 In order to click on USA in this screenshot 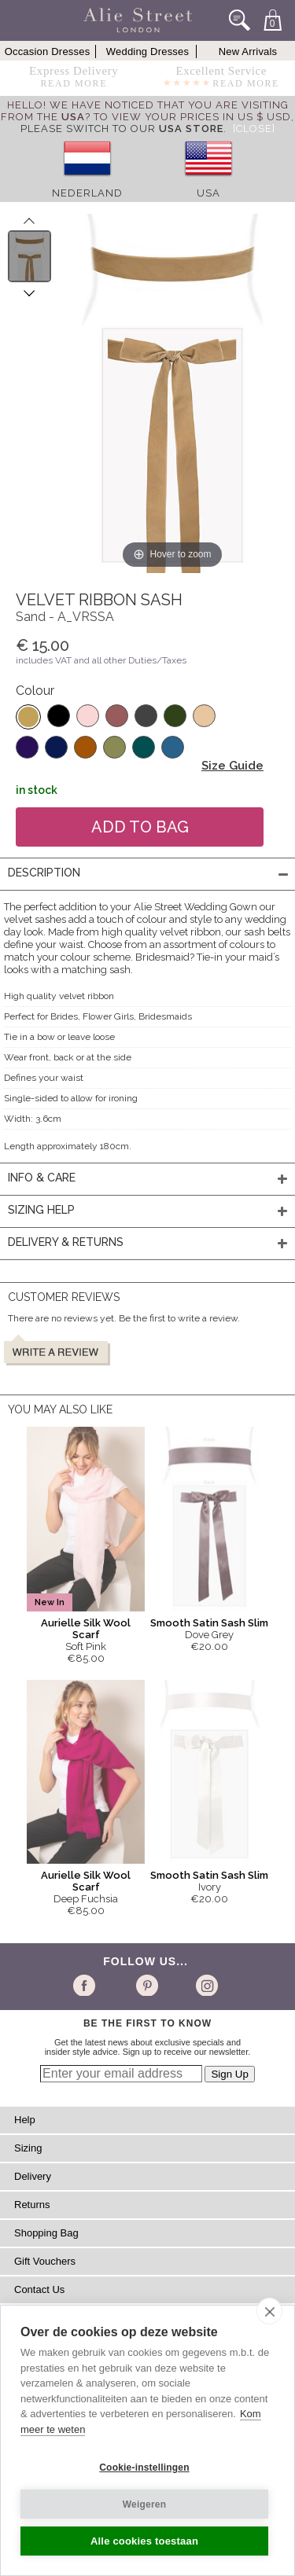, I will do `click(208, 193)`.